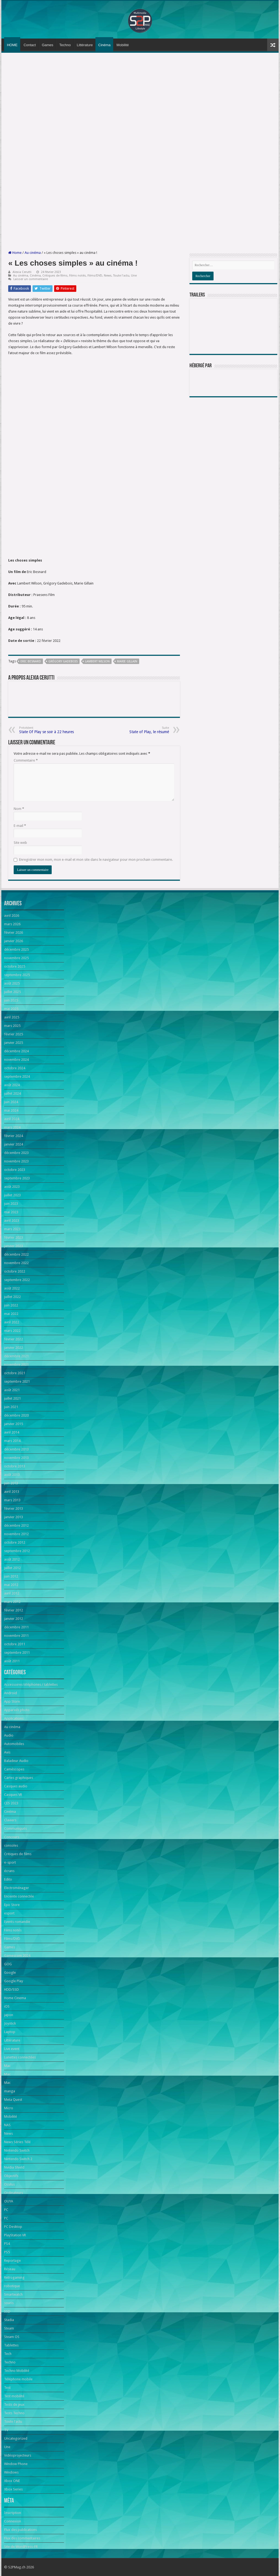 The width and height of the screenshot is (280, 2576). Describe the element at coordinates (16, 1761) in the screenshot. I see `Baladeur Audio` at that location.